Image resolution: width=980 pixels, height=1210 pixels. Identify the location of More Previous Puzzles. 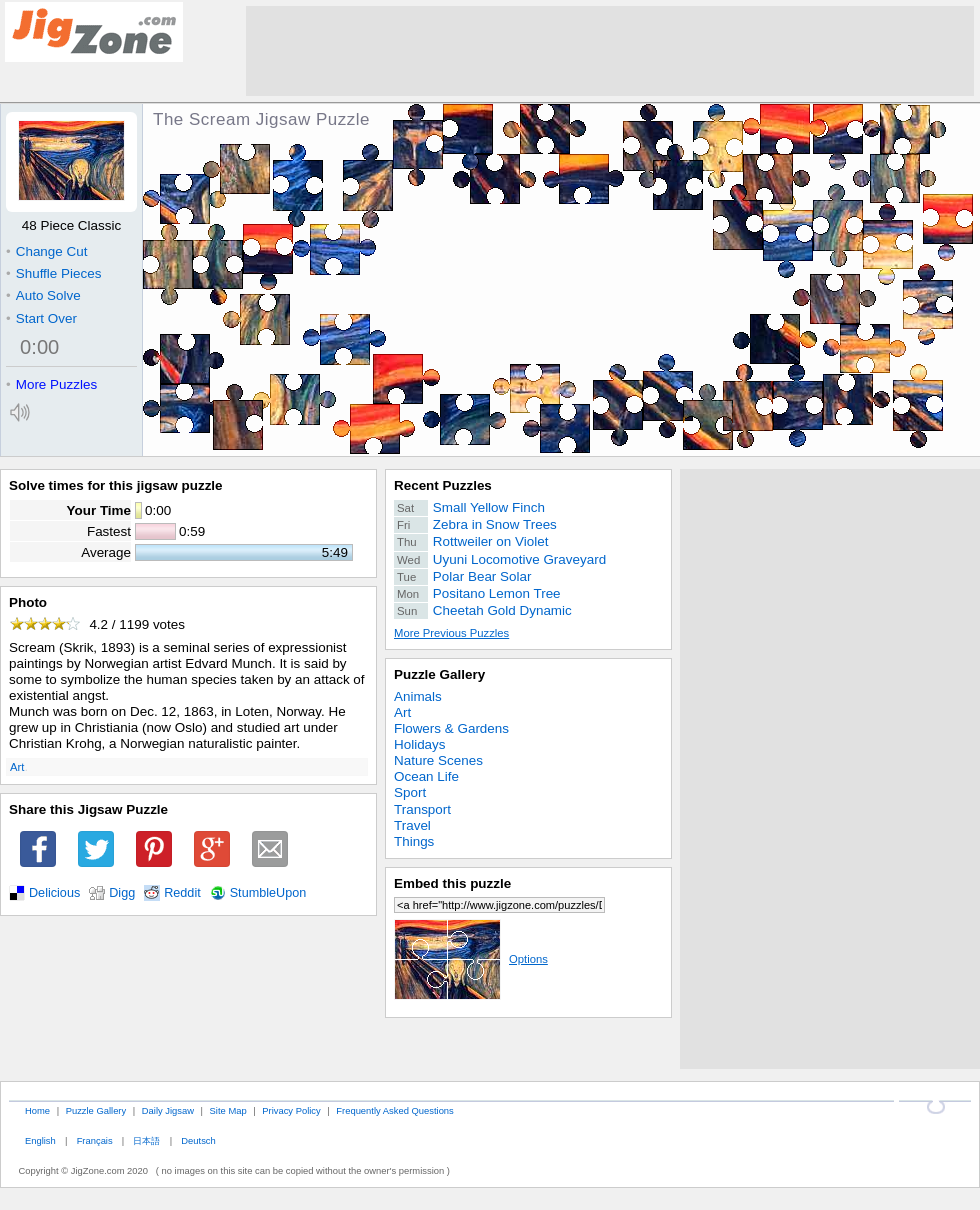
(451, 633).